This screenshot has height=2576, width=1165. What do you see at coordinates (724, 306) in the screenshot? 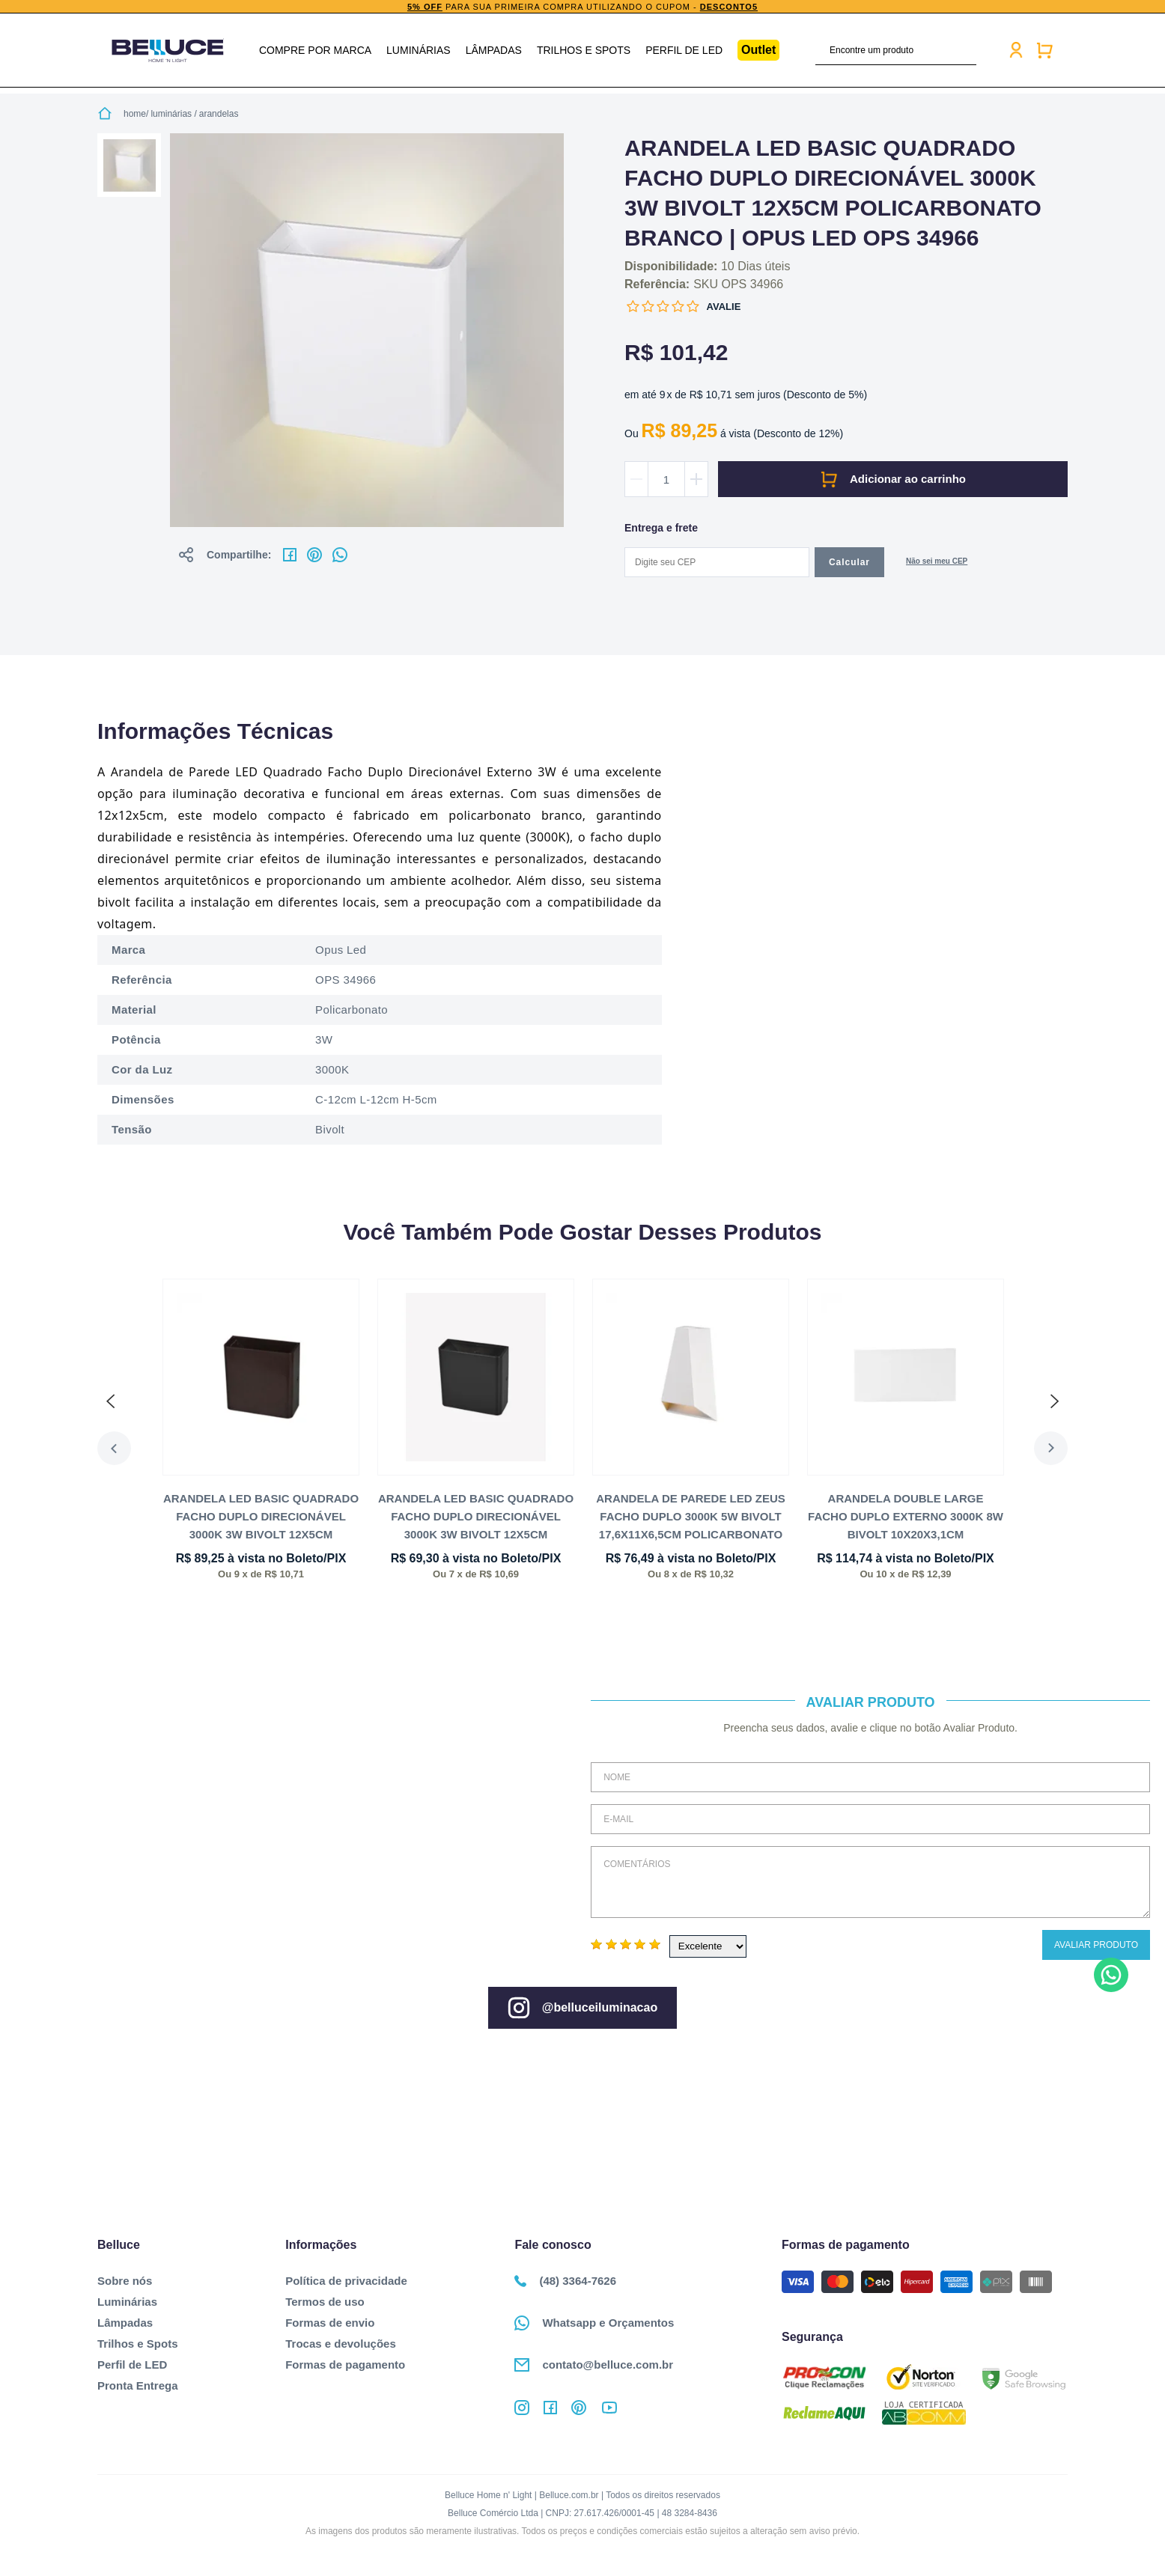
I see `Avalie` at bounding box center [724, 306].